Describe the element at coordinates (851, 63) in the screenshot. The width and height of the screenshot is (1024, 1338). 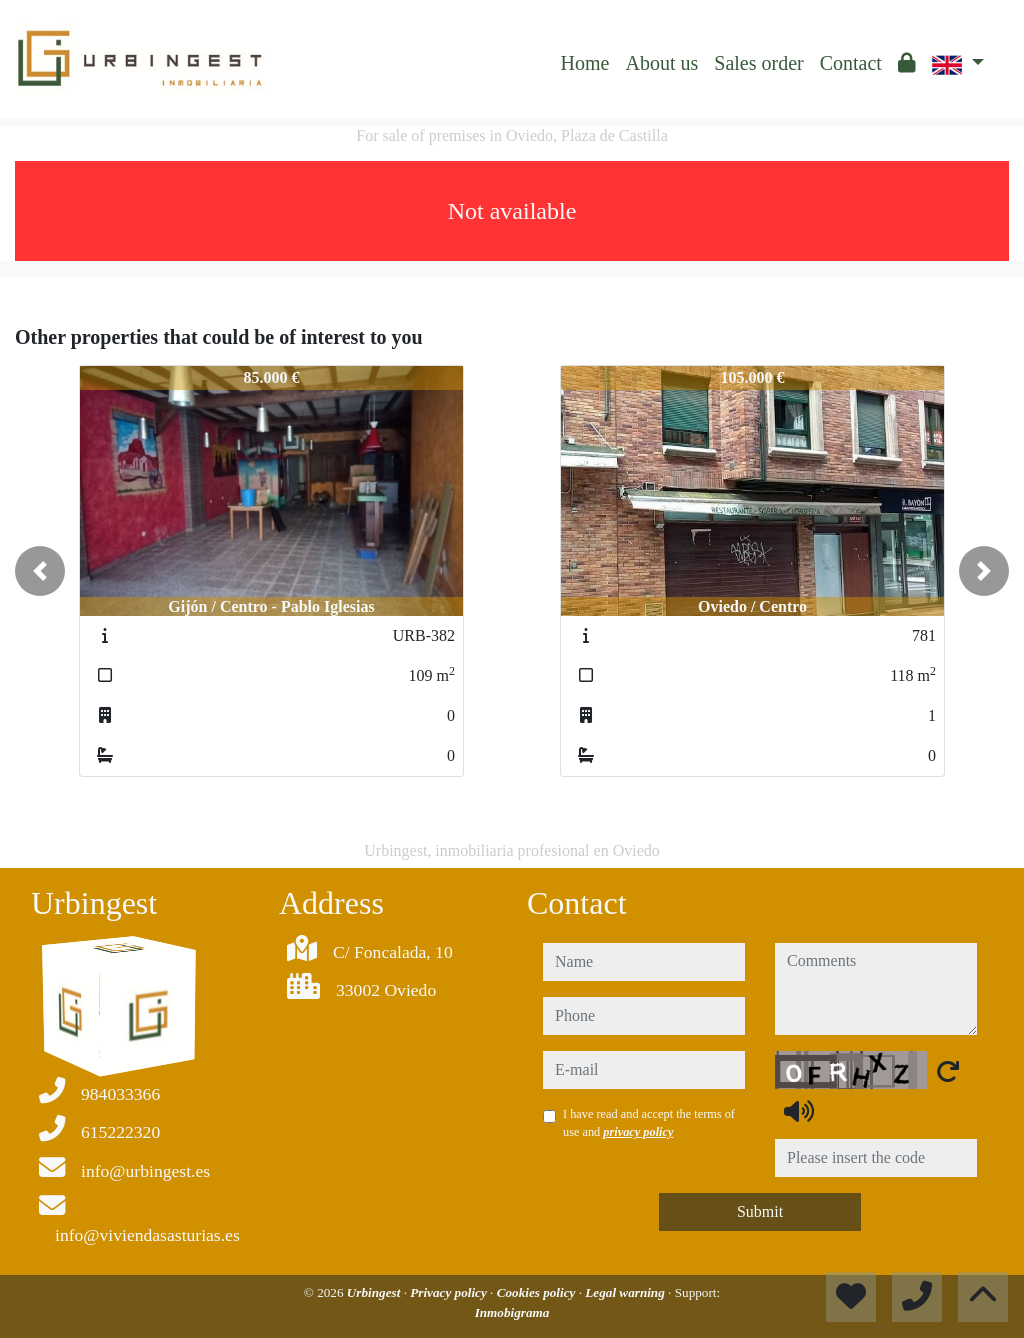
I see `Contact` at that location.